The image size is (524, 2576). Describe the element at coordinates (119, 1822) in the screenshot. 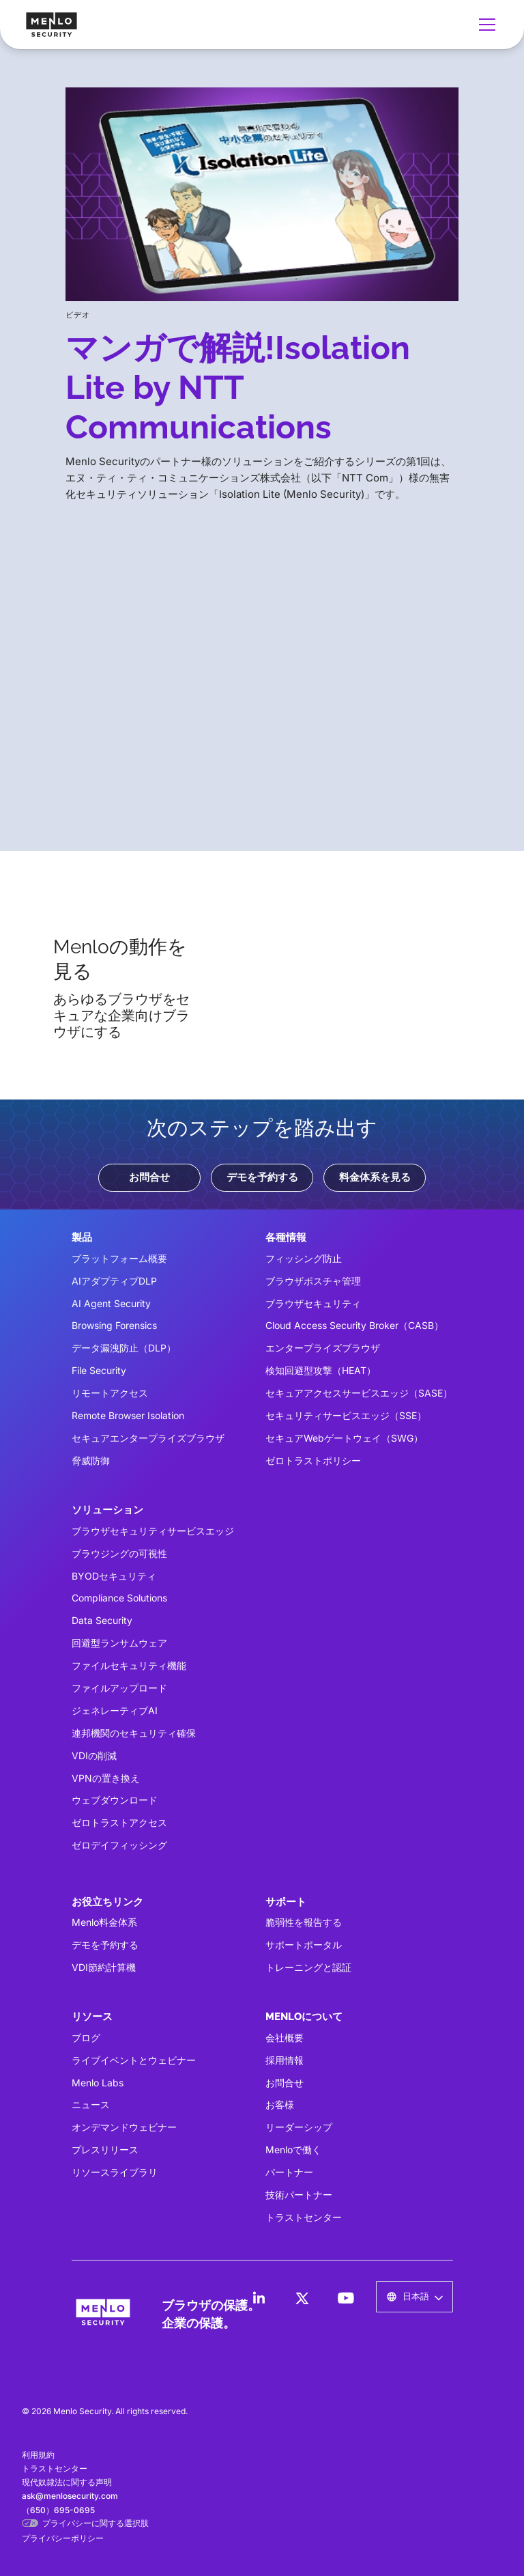

I see `ゼロトラストアクセス` at that location.